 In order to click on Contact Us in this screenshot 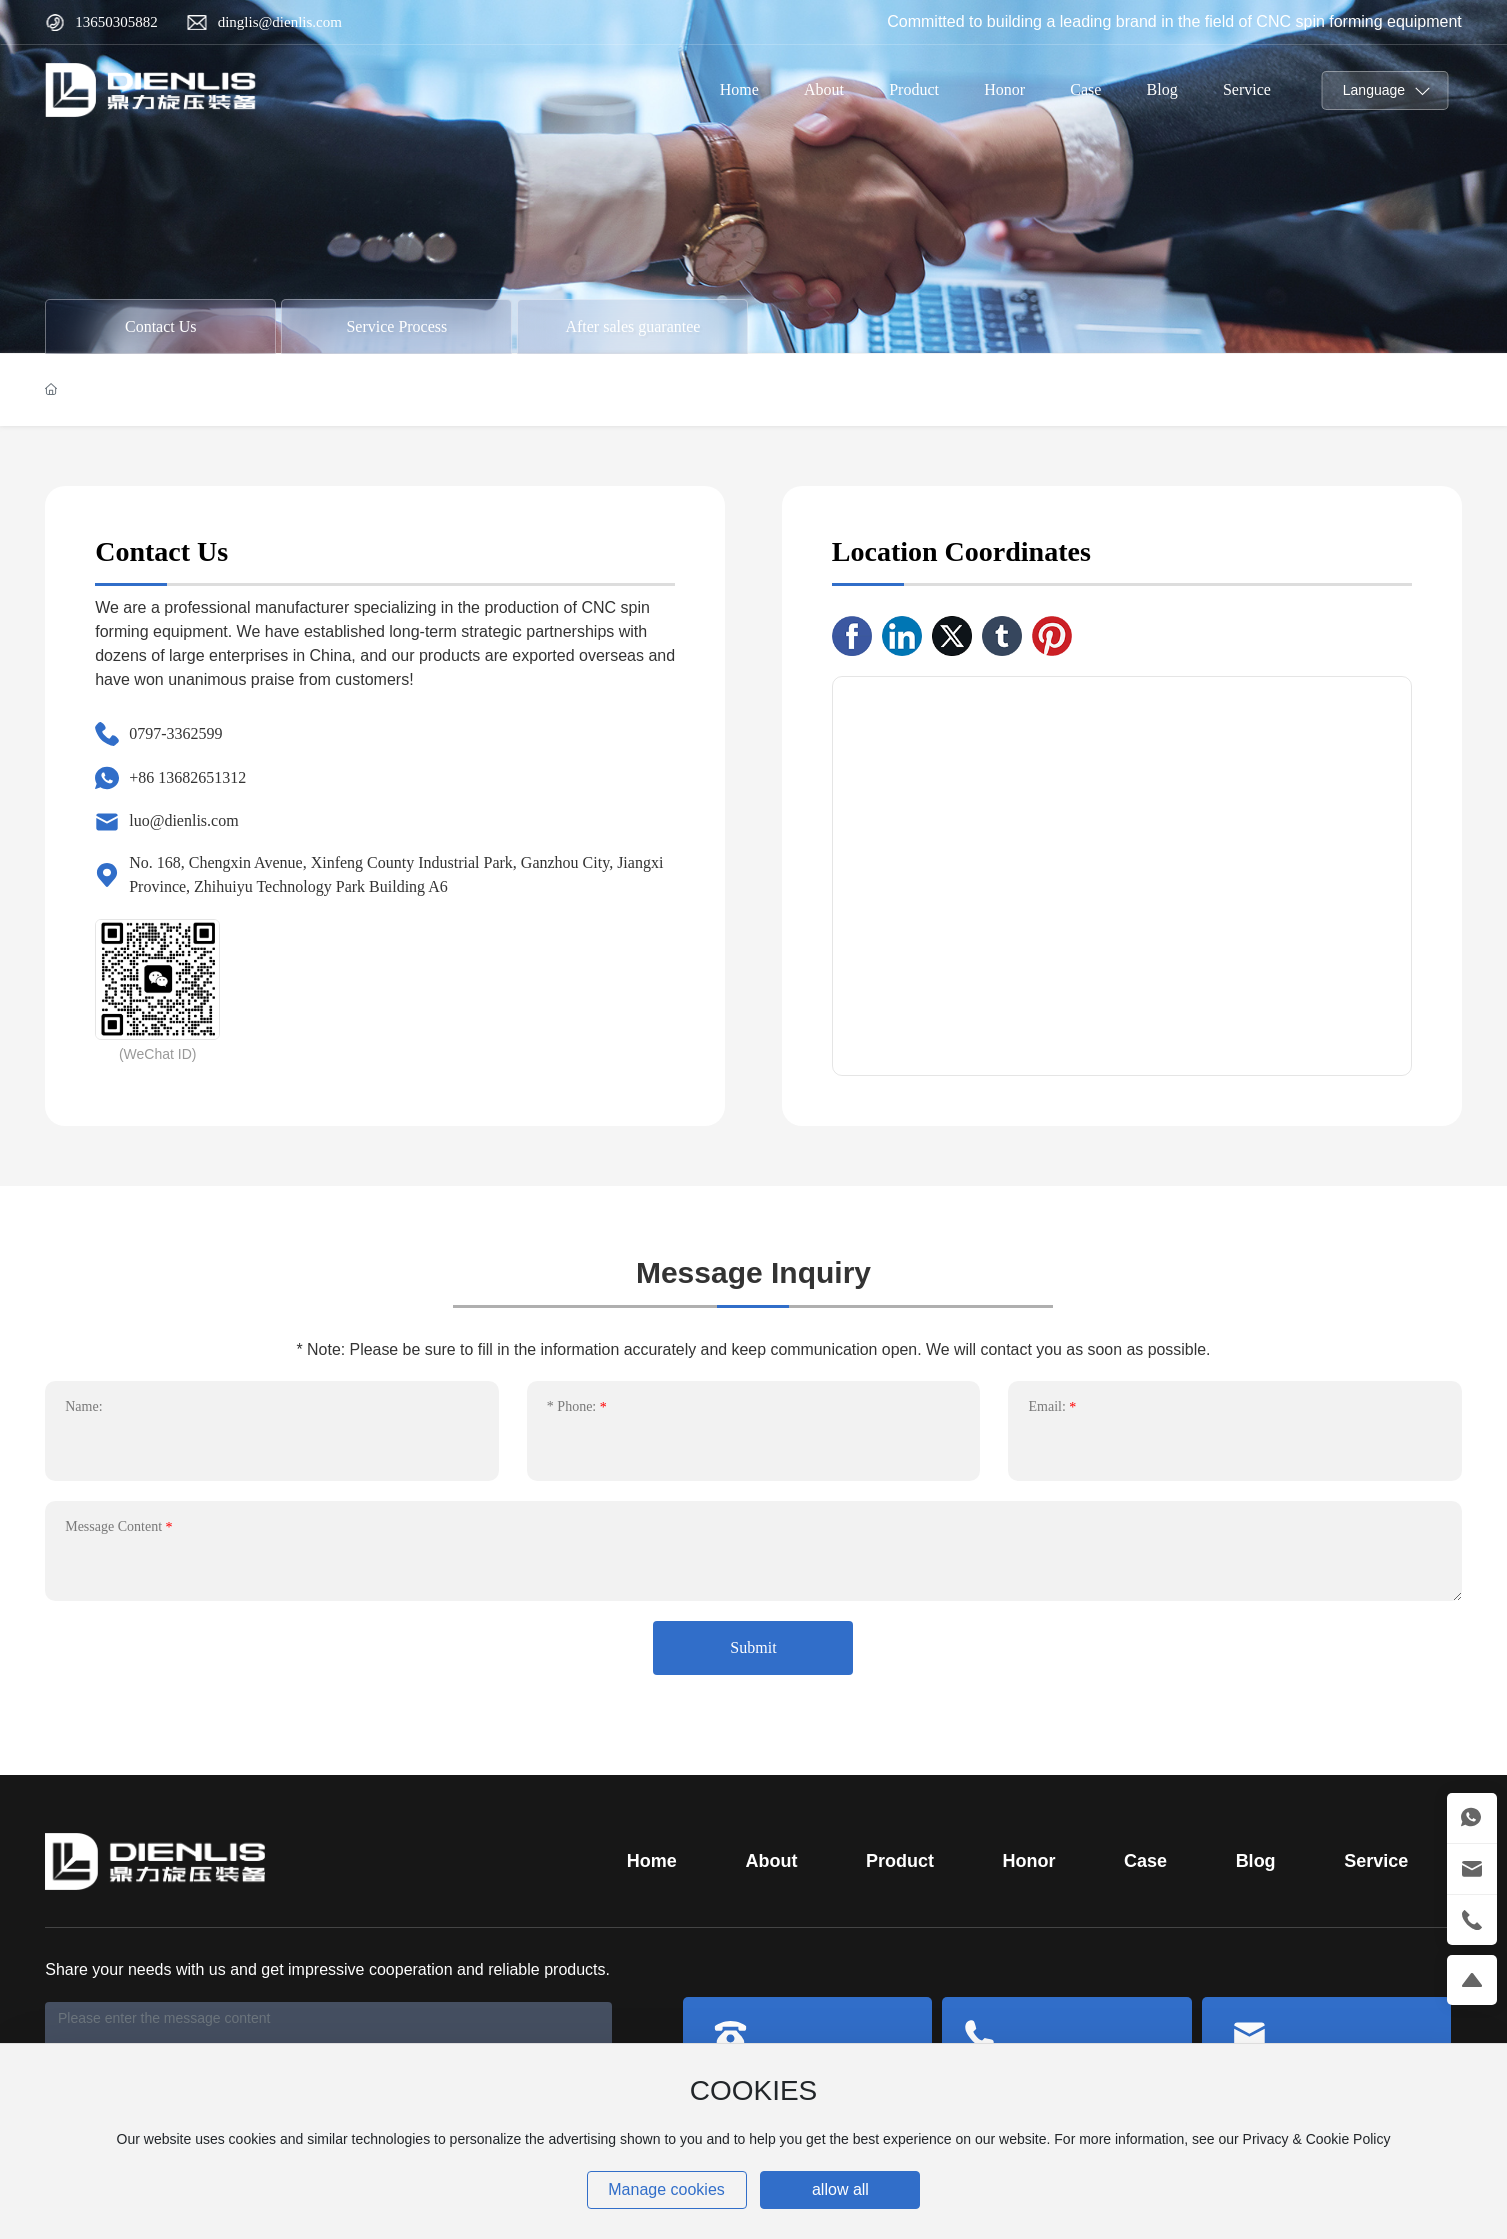, I will do `click(161, 326)`.